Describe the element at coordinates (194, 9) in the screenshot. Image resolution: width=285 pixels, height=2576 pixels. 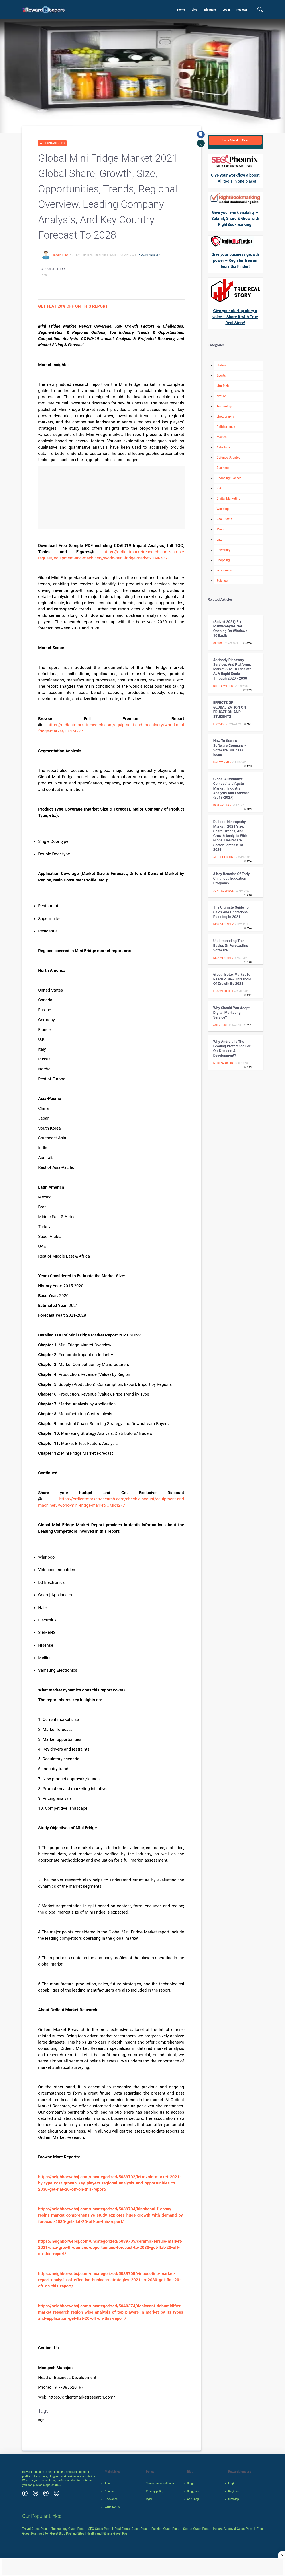
I see `Blog` at that location.